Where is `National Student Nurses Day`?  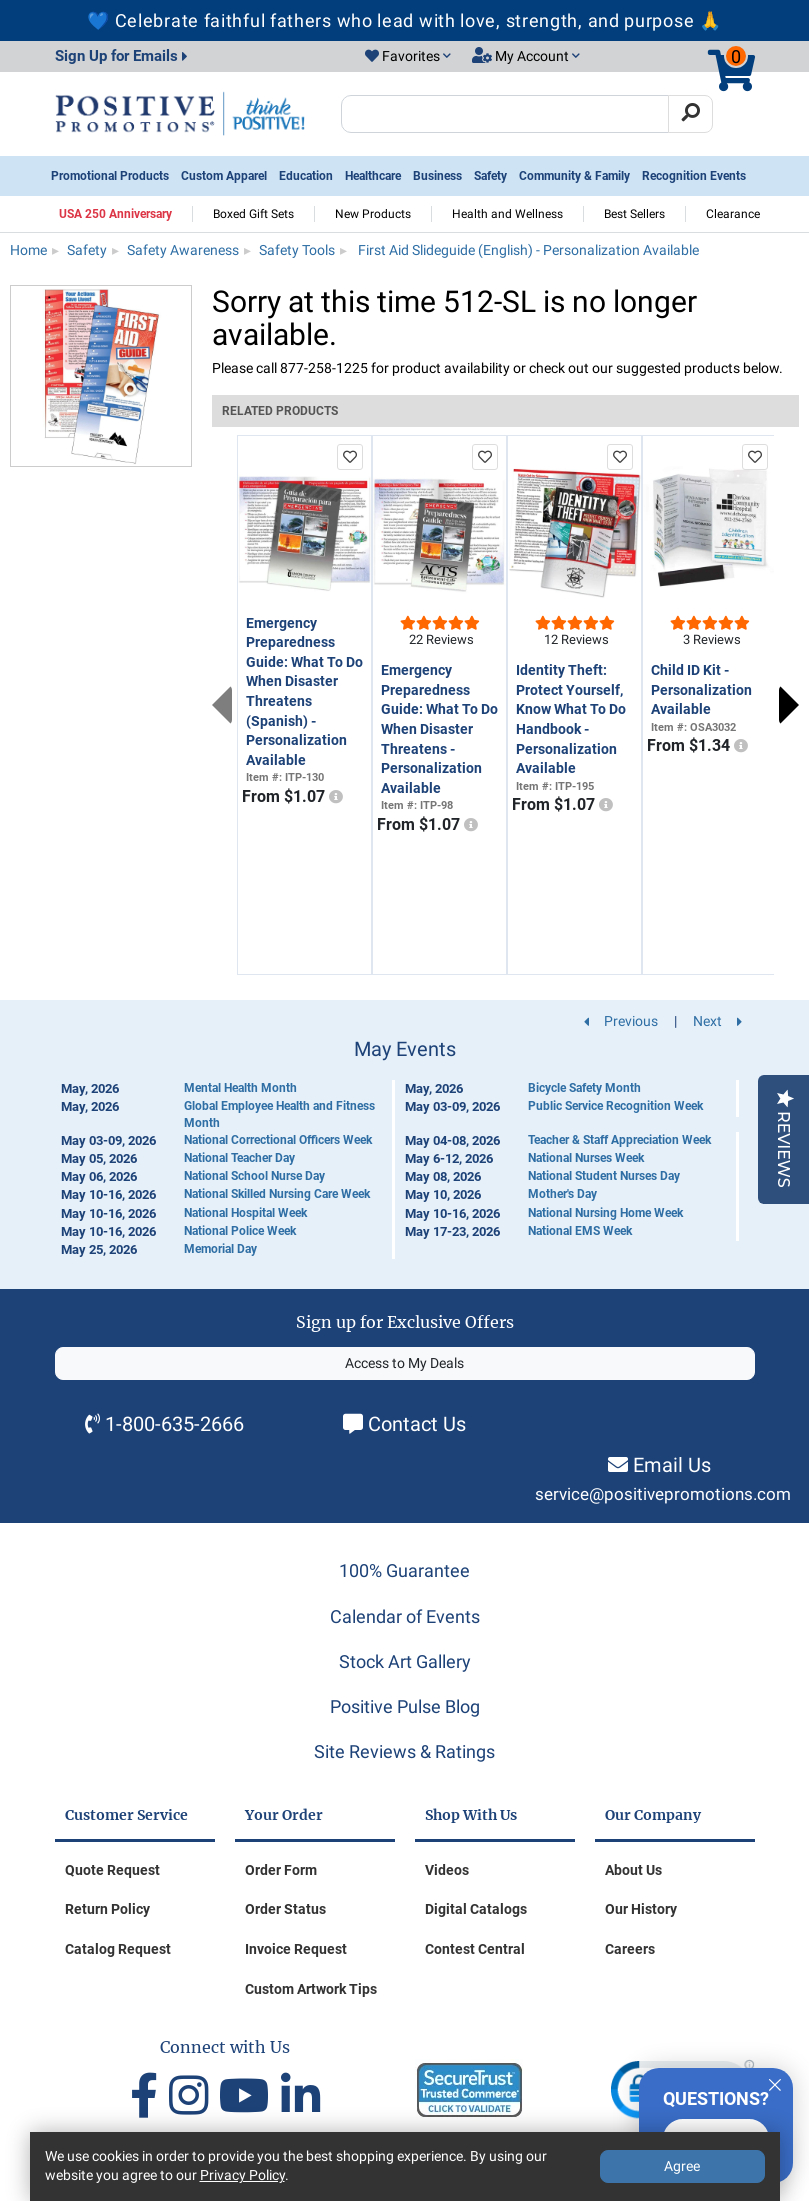 National Student Nurses Day is located at coordinates (604, 1176).